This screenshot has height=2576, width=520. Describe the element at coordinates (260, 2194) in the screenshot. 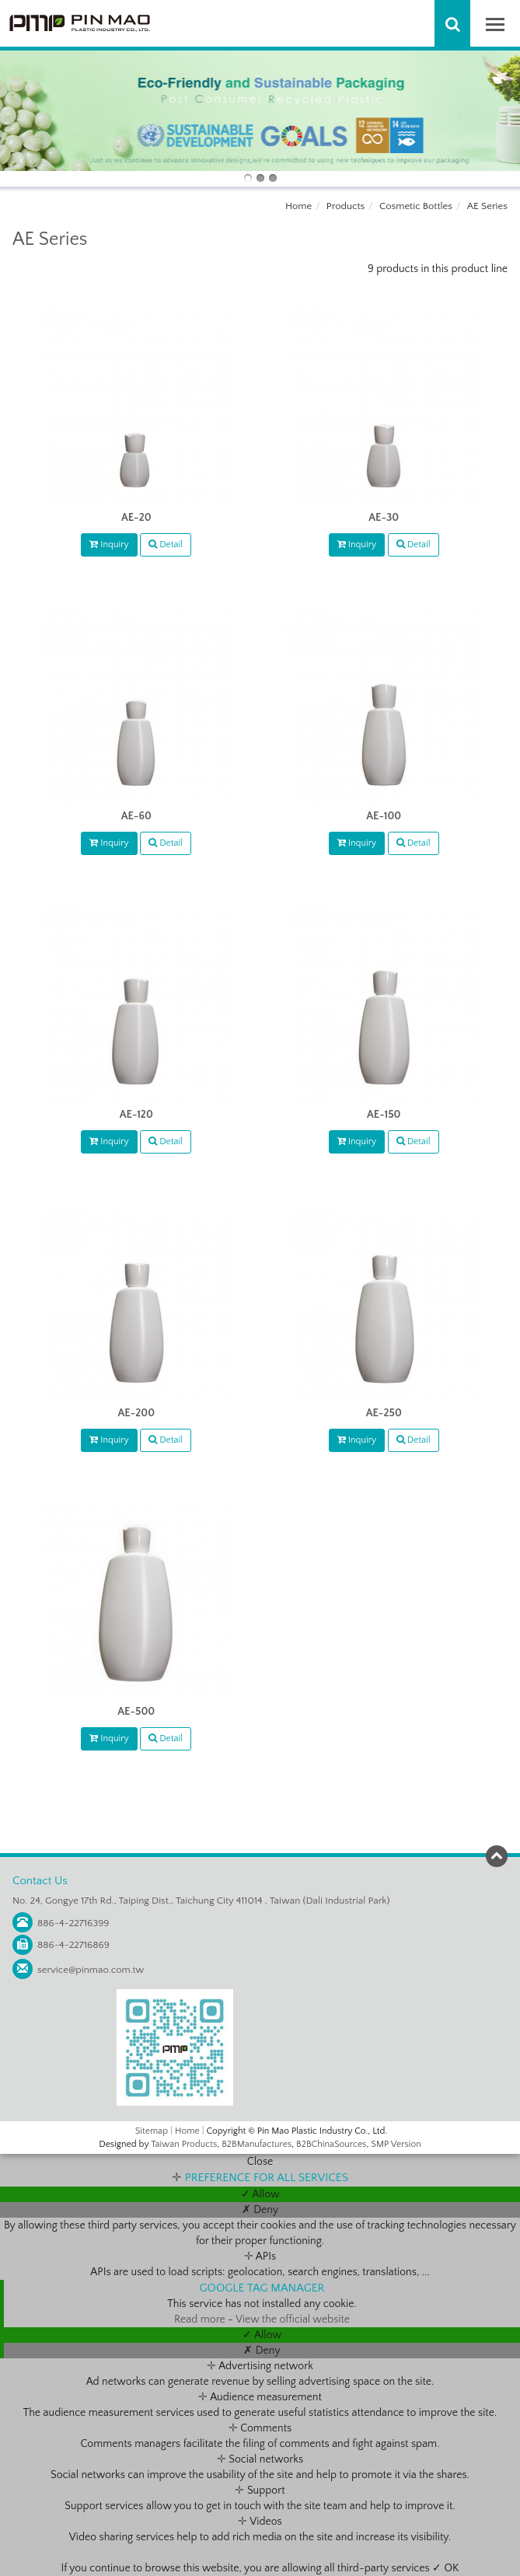

I see `✓ Allow` at that location.